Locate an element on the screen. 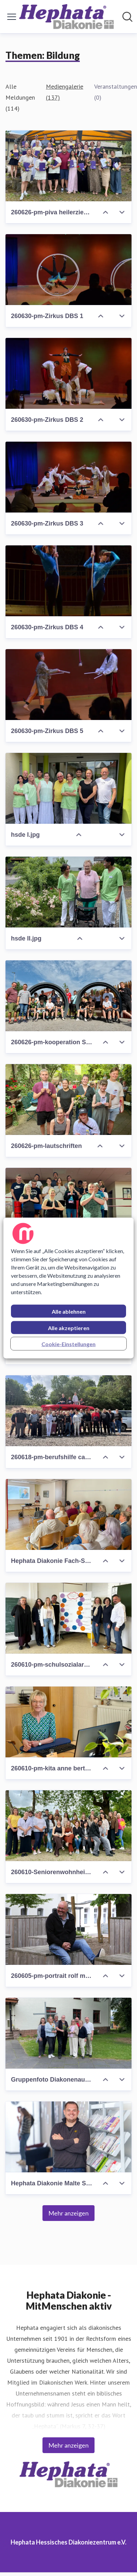  [260605-pm-portrait rolf muster] is located at coordinates (68, 1929).